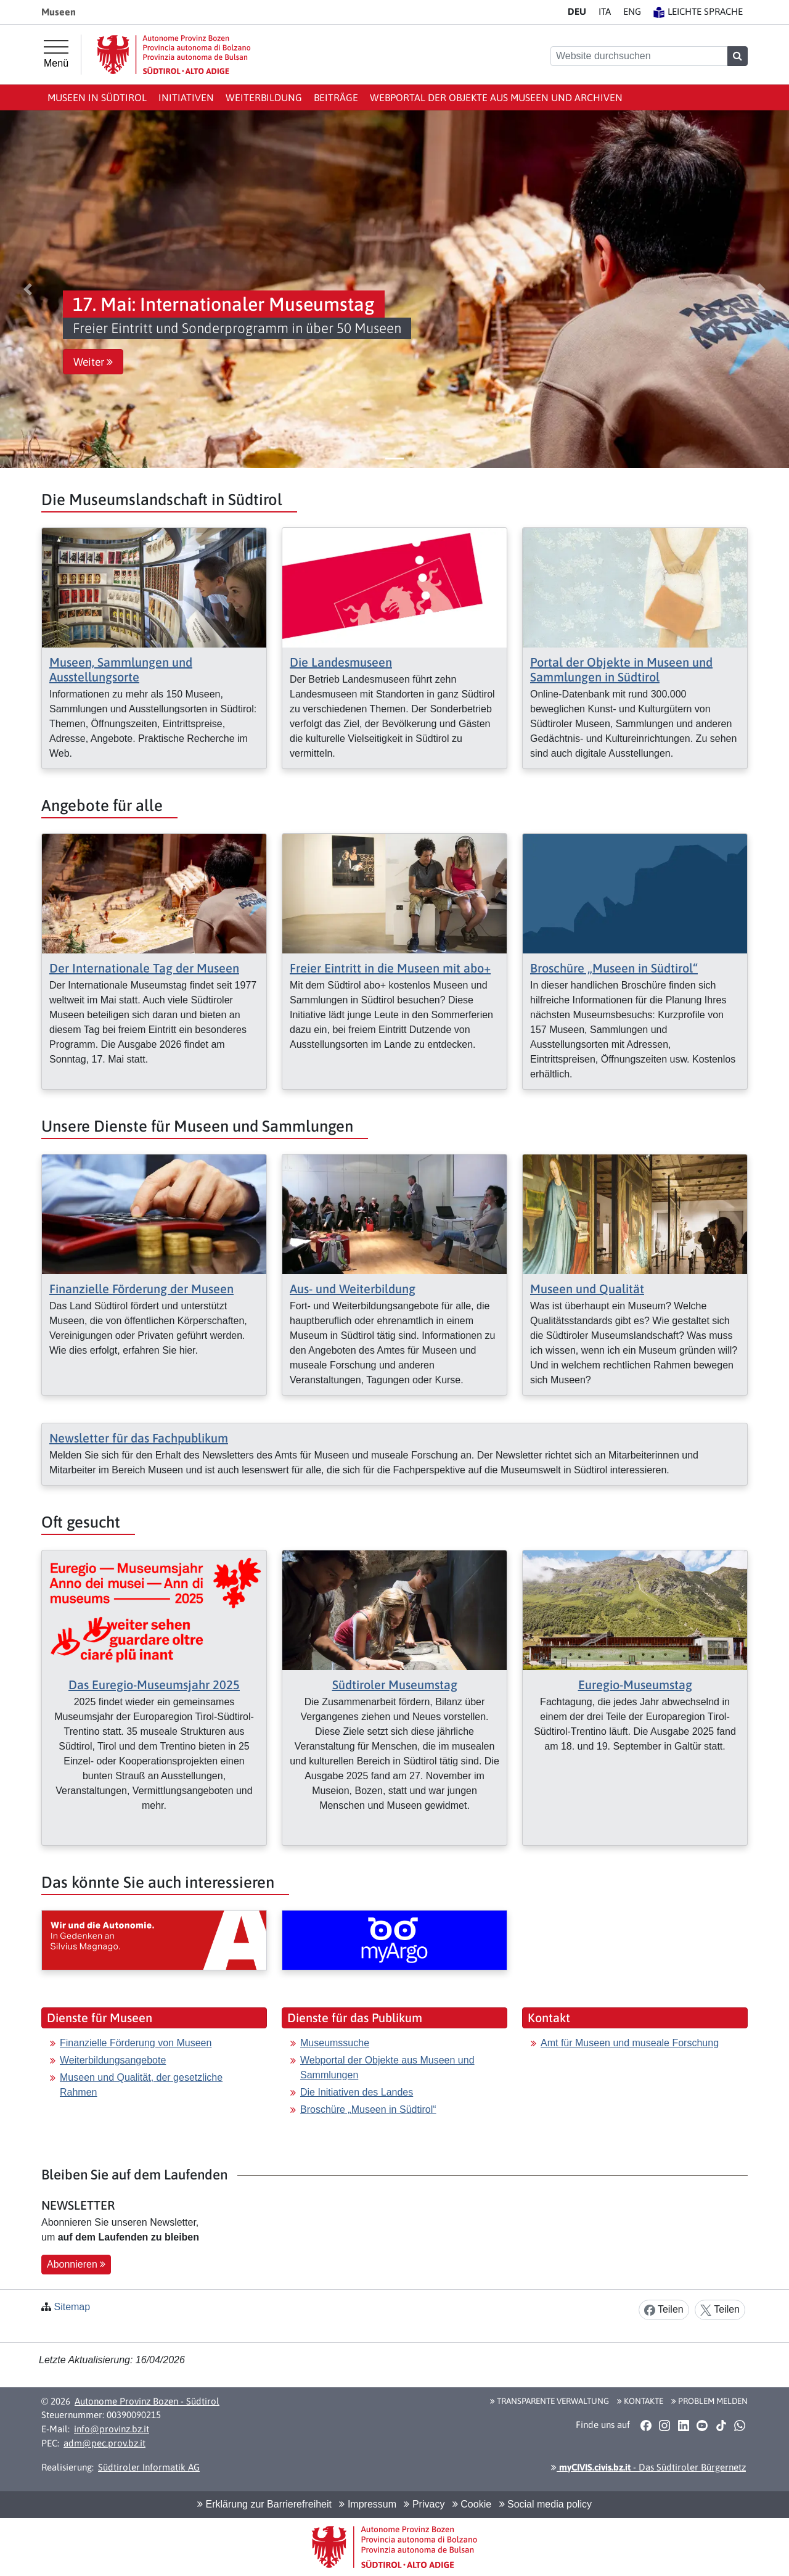 The image size is (789, 2576). What do you see at coordinates (632, 11) in the screenshot?
I see `EN` at bounding box center [632, 11].